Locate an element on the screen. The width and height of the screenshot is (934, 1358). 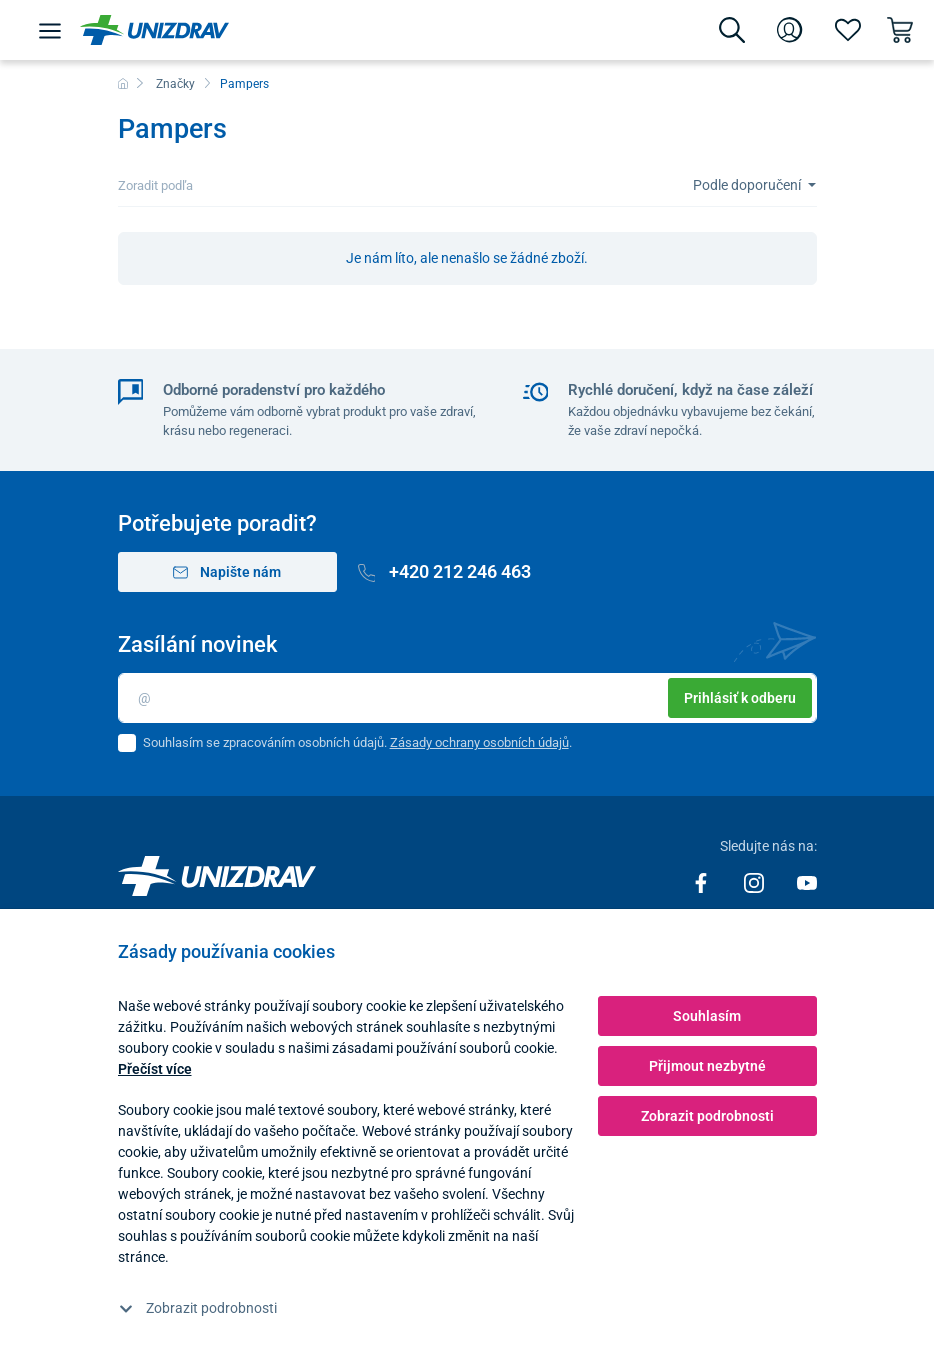
[Oblíbené] is located at coordinates (848, 30).